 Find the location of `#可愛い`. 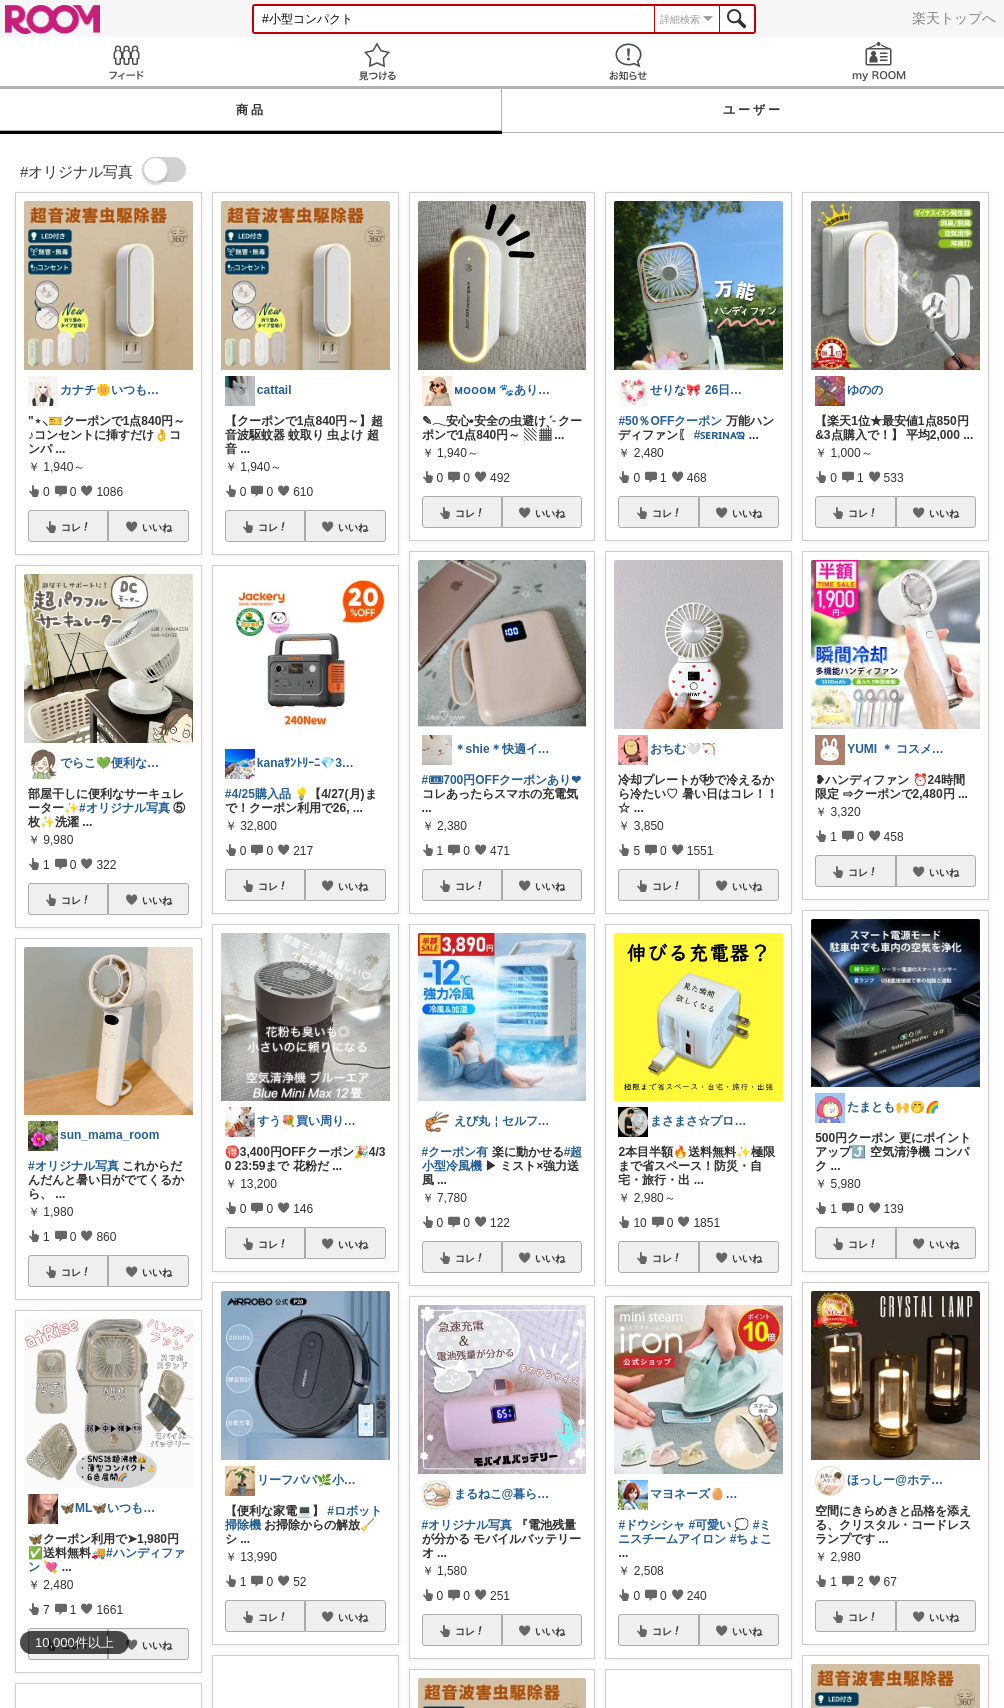

#可愛い is located at coordinates (709, 1525).